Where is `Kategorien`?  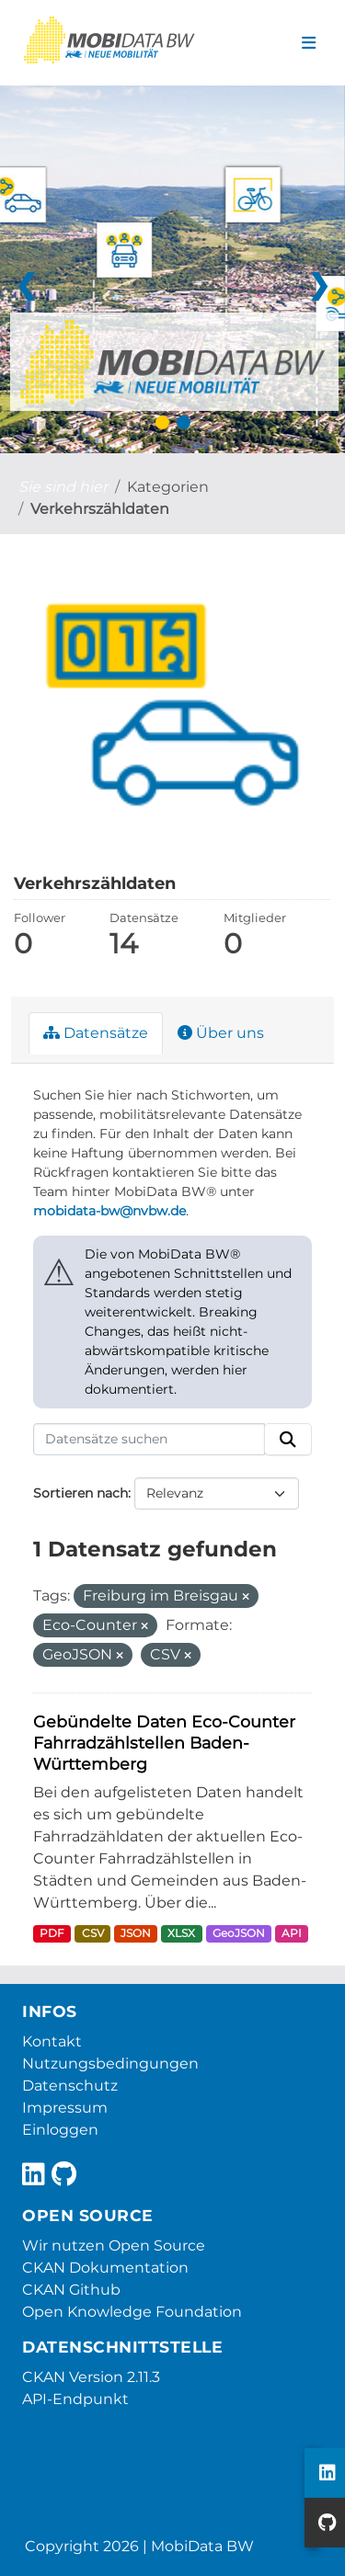
Kategorien is located at coordinates (168, 487).